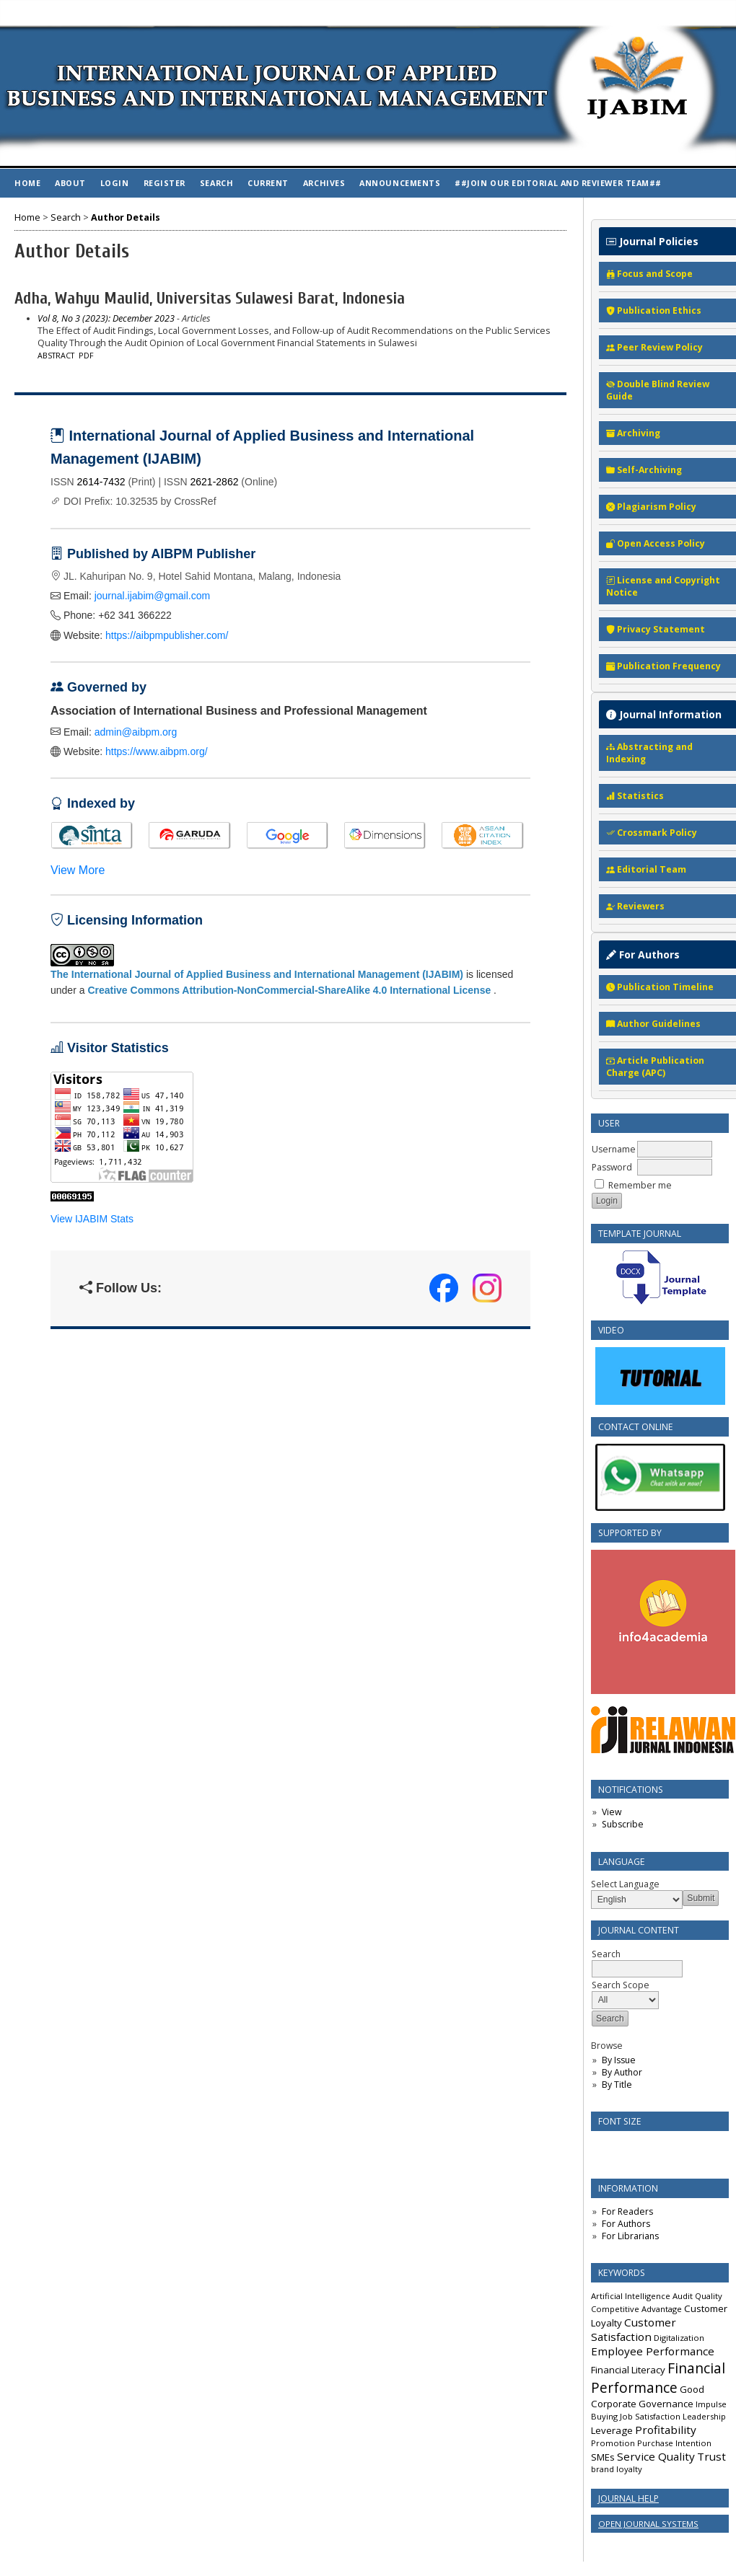 The image size is (736, 2576). What do you see at coordinates (623, 1824) in the screenshot?
I see `Subscribe` at bounding box center [623, 1824].